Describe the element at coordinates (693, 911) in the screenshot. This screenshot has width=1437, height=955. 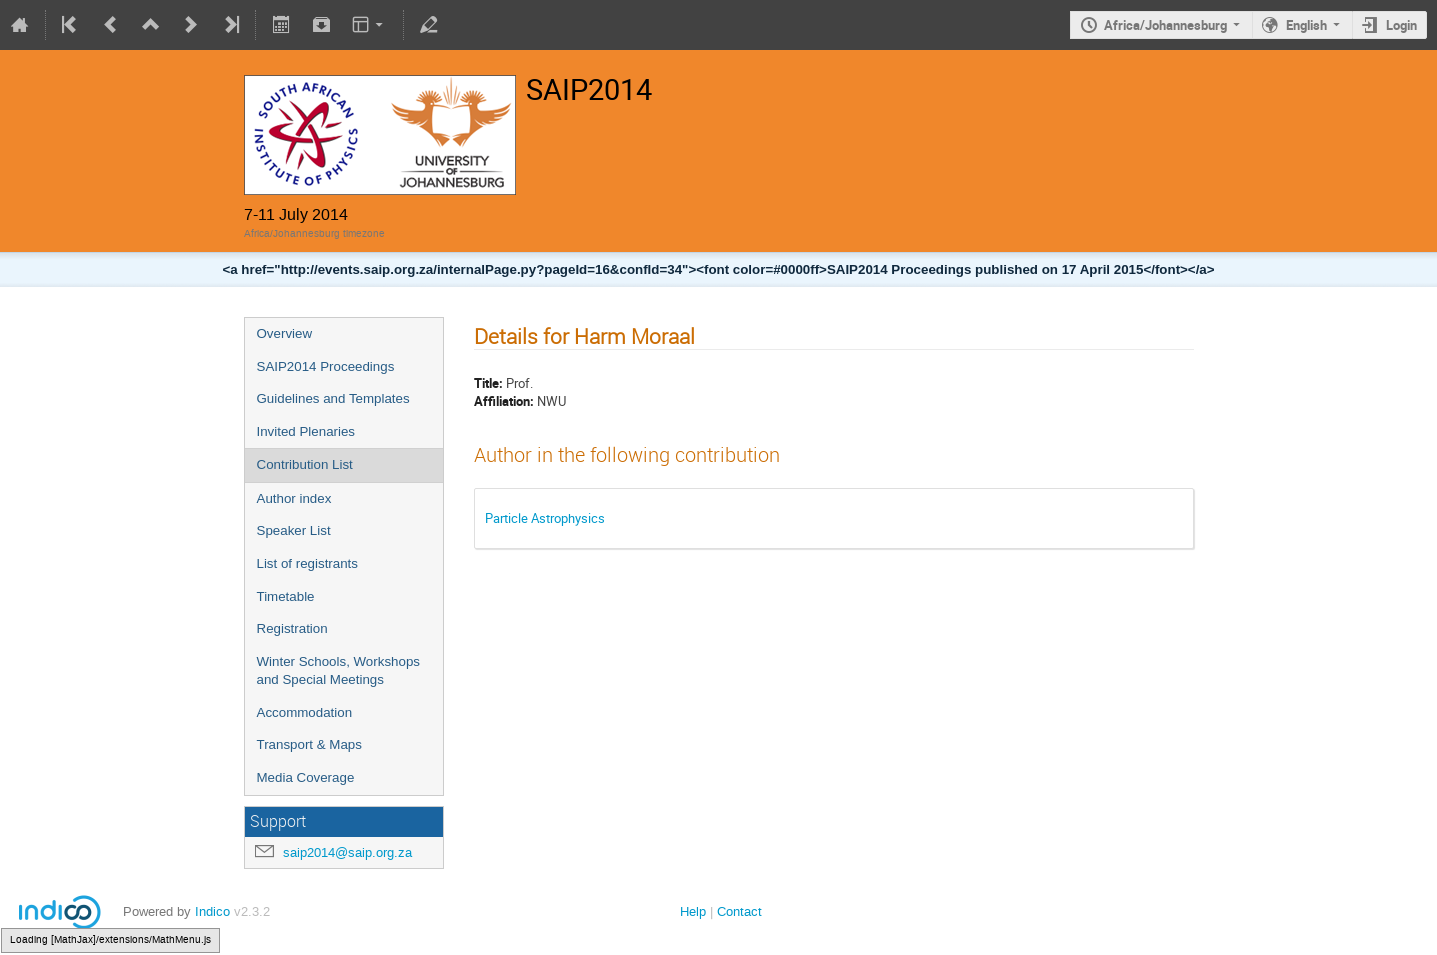
I see `Help` at that location.